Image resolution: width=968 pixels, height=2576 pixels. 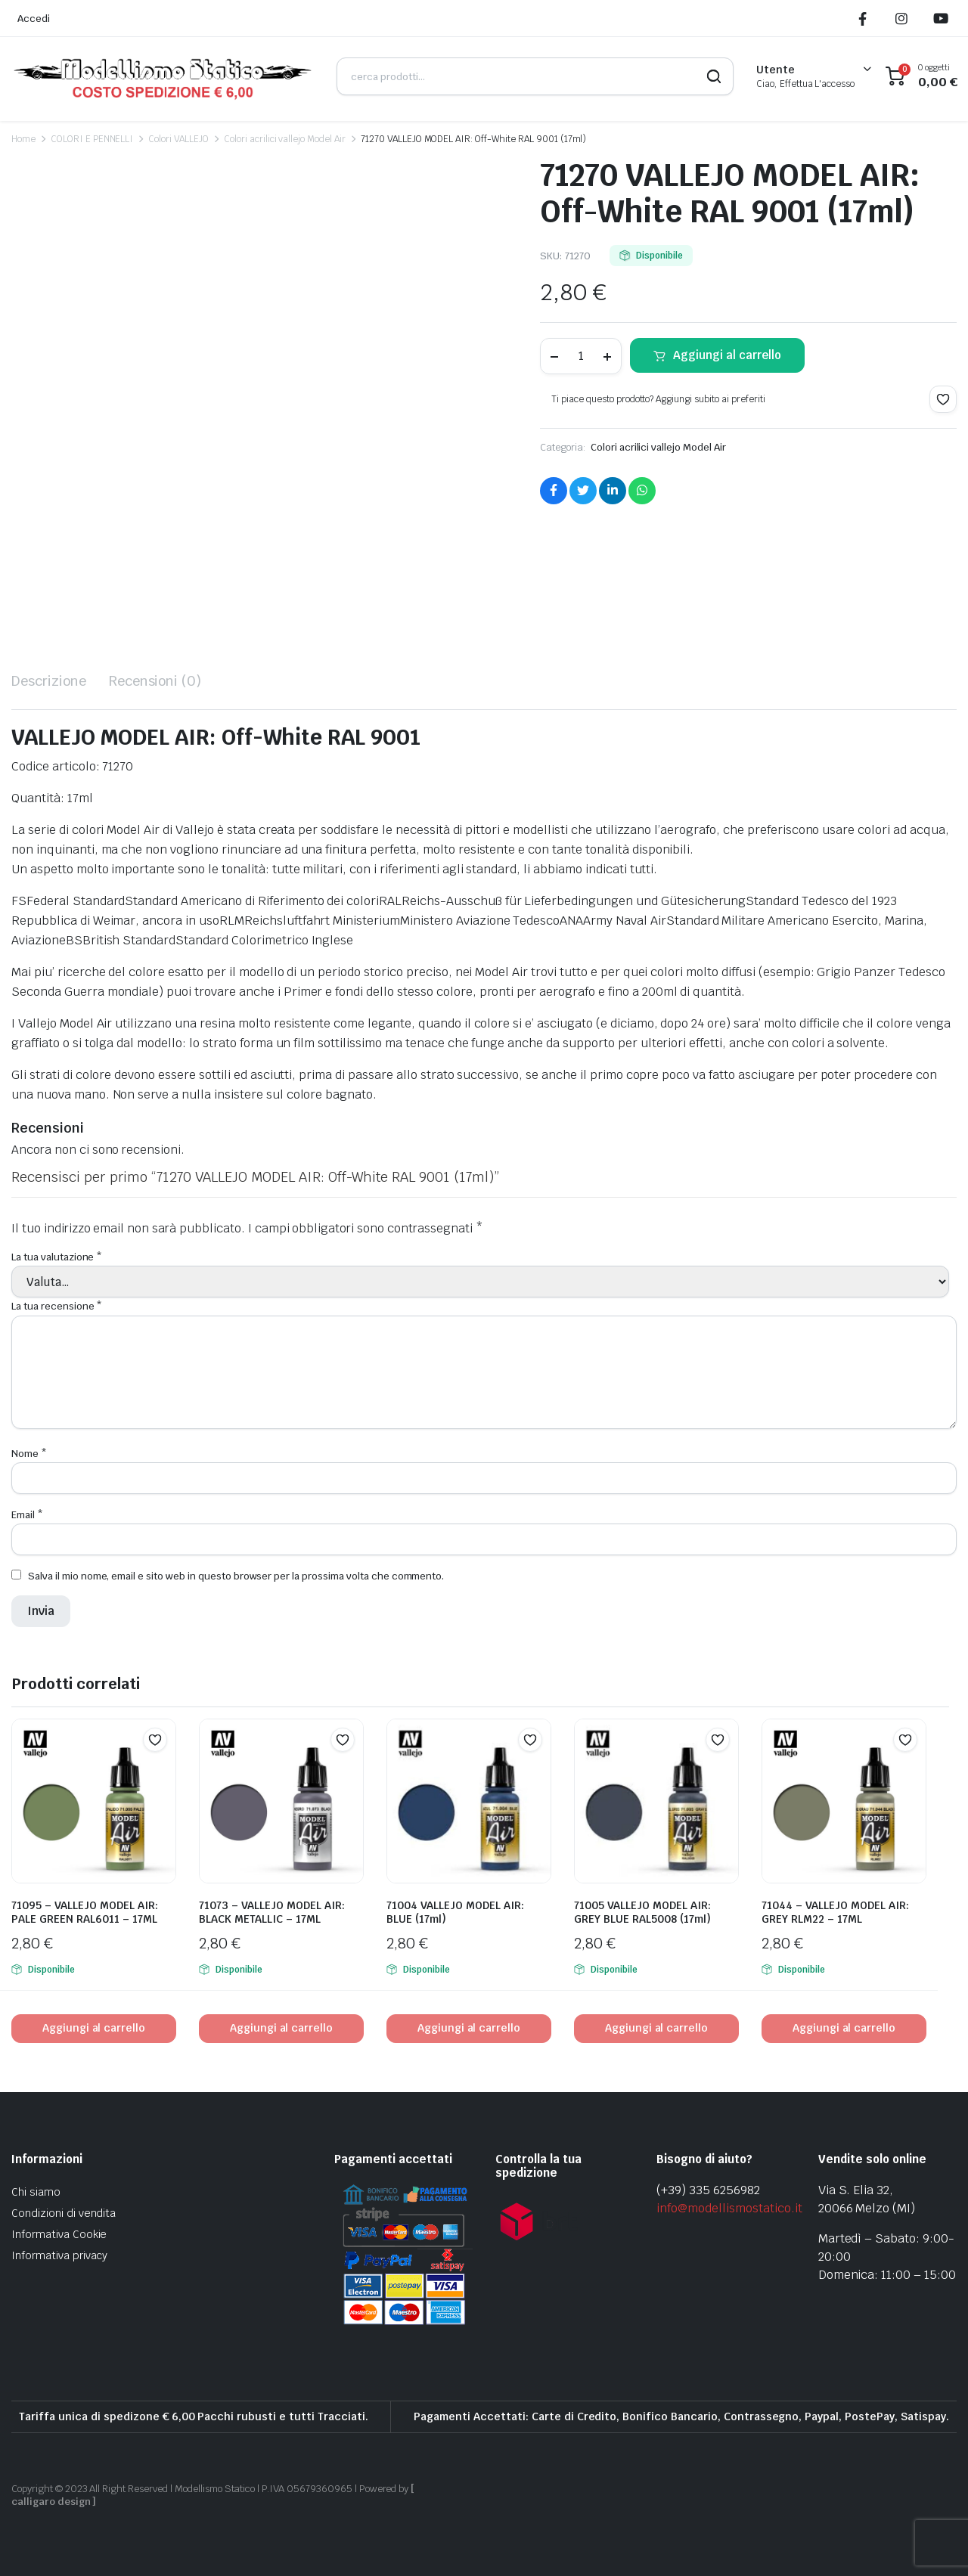 I want to click on Home, so click(x=23, y=139).